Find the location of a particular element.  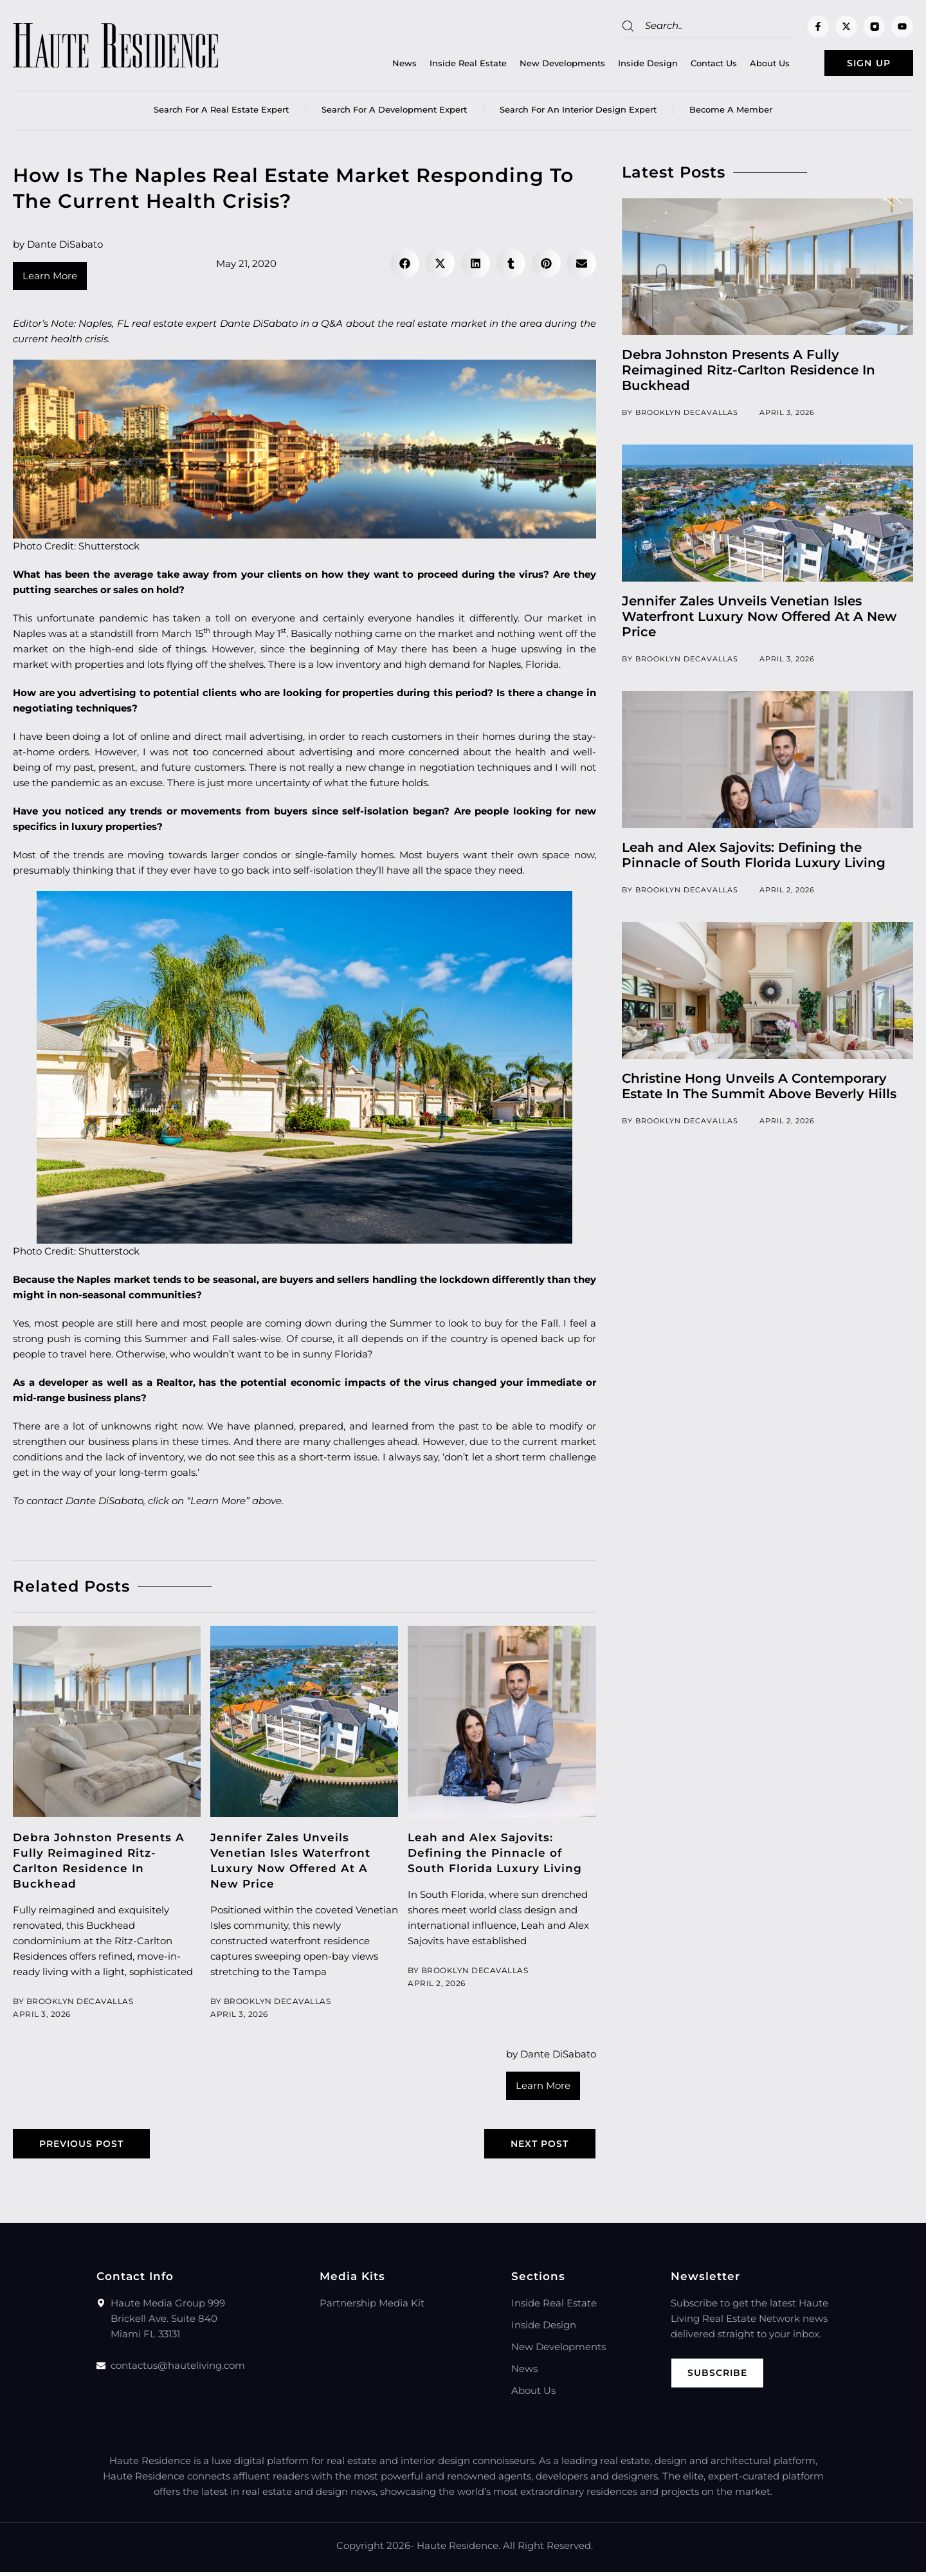

Inside Real Estate is located at coordinates (447, 65).